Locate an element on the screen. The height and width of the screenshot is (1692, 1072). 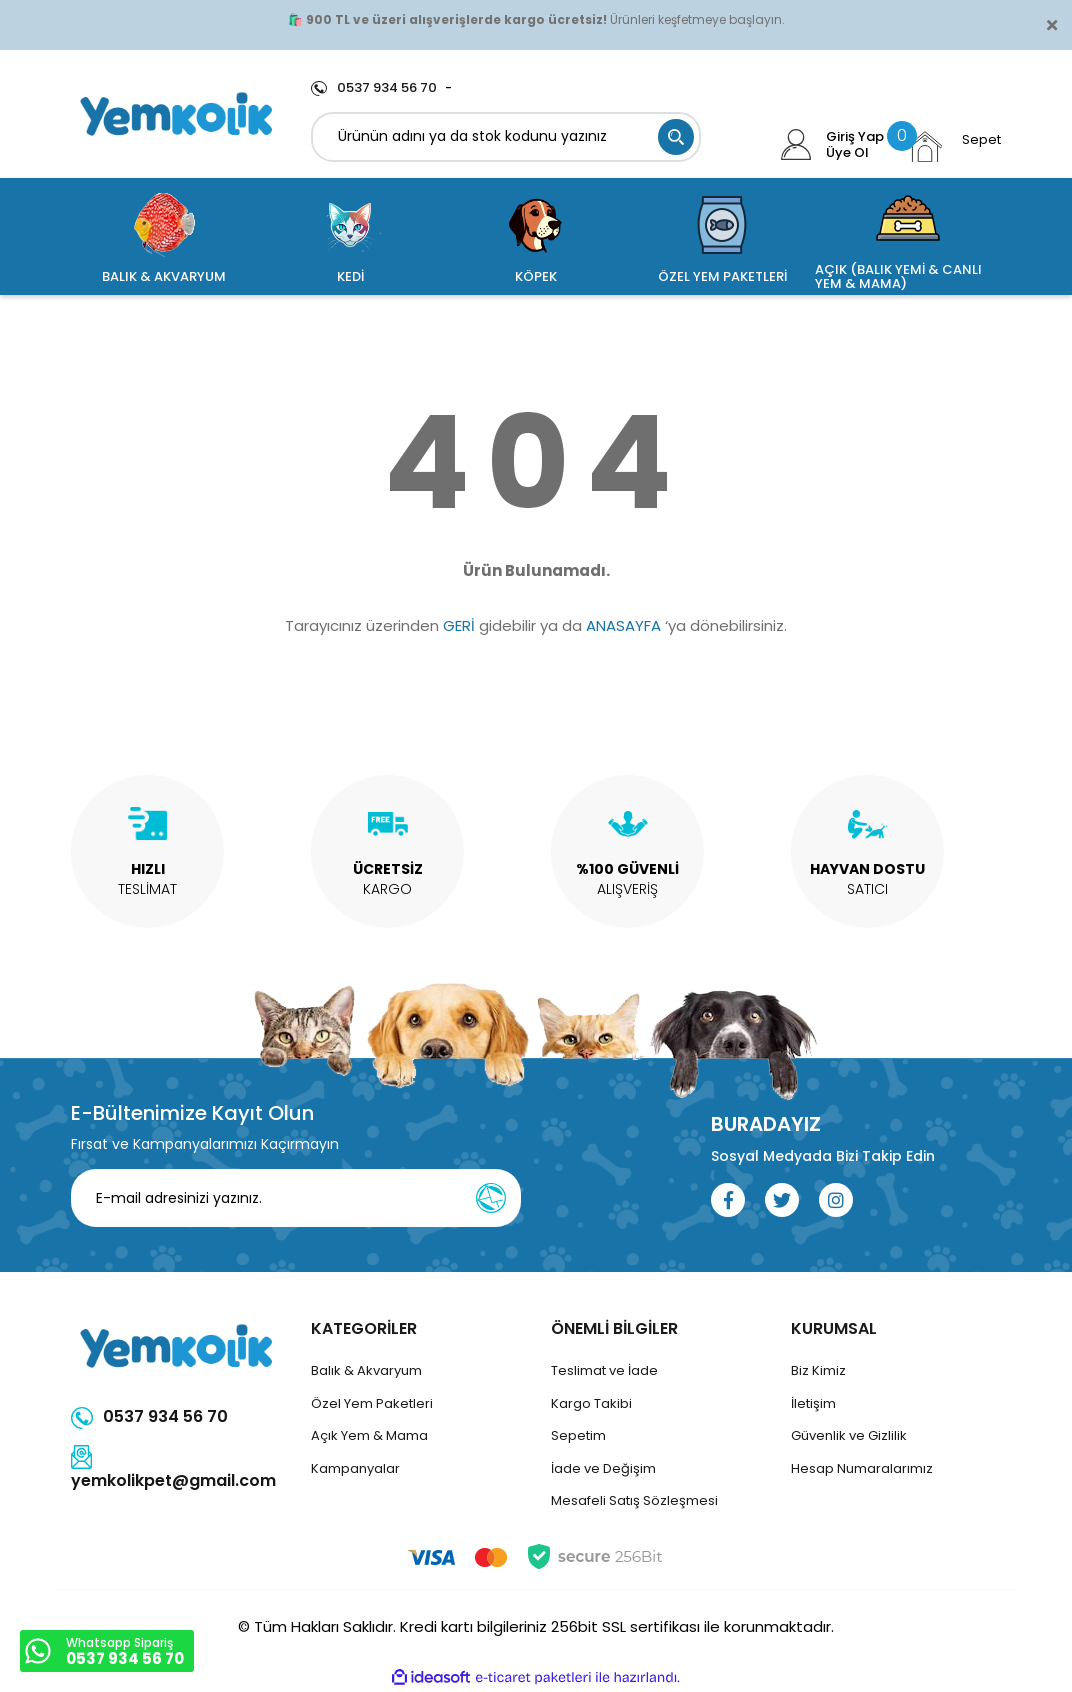
Balık & Akvaryum is located at coordinates (366, 1370).